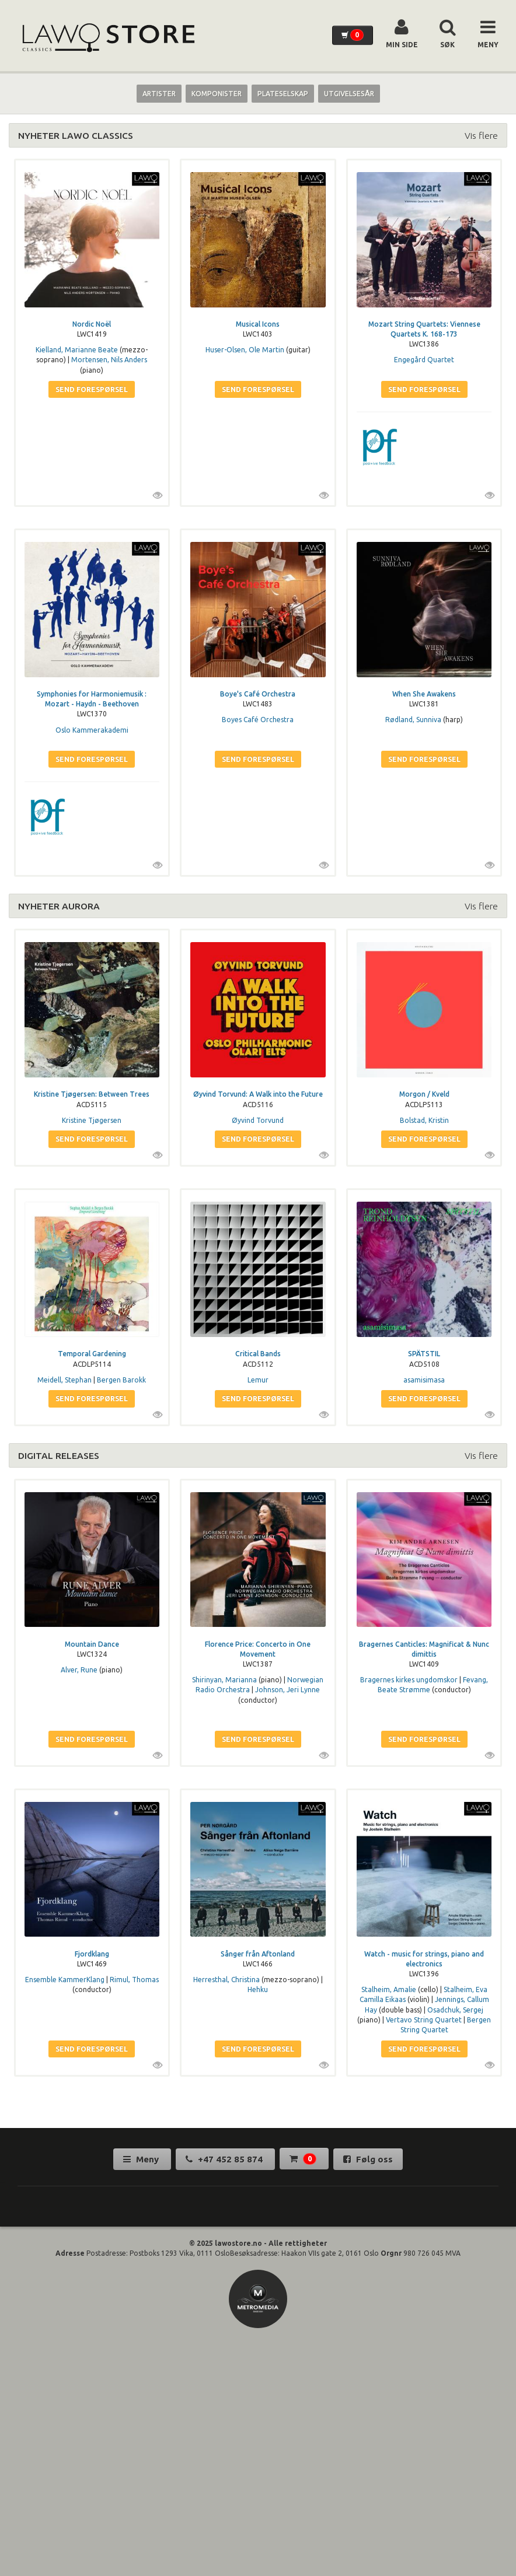 The width and height of the screenshot is (516, 2576). Describe the element at coordinates (121, 1380) in the screenshot. I see `Bergen Barokk` at that location.